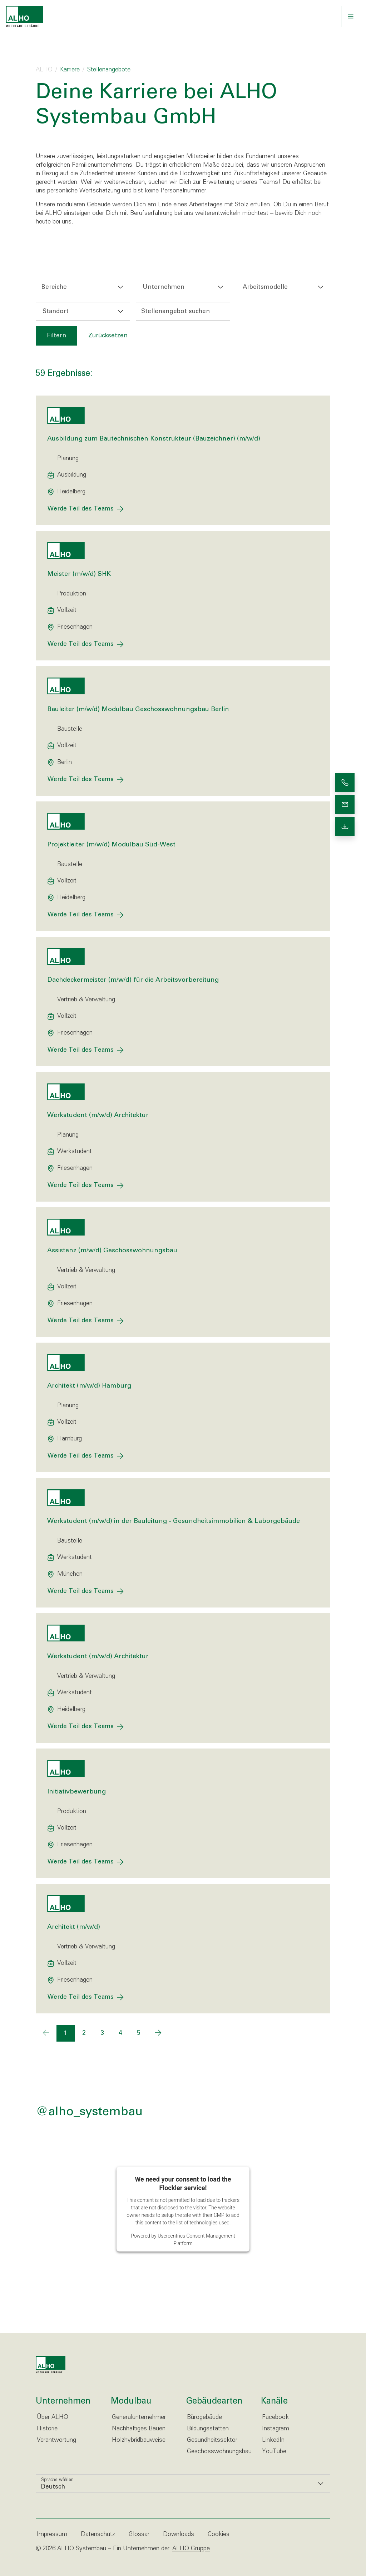 This screenshot has height=2576, width=366. I want to click on ALHO, so click(44, 70).